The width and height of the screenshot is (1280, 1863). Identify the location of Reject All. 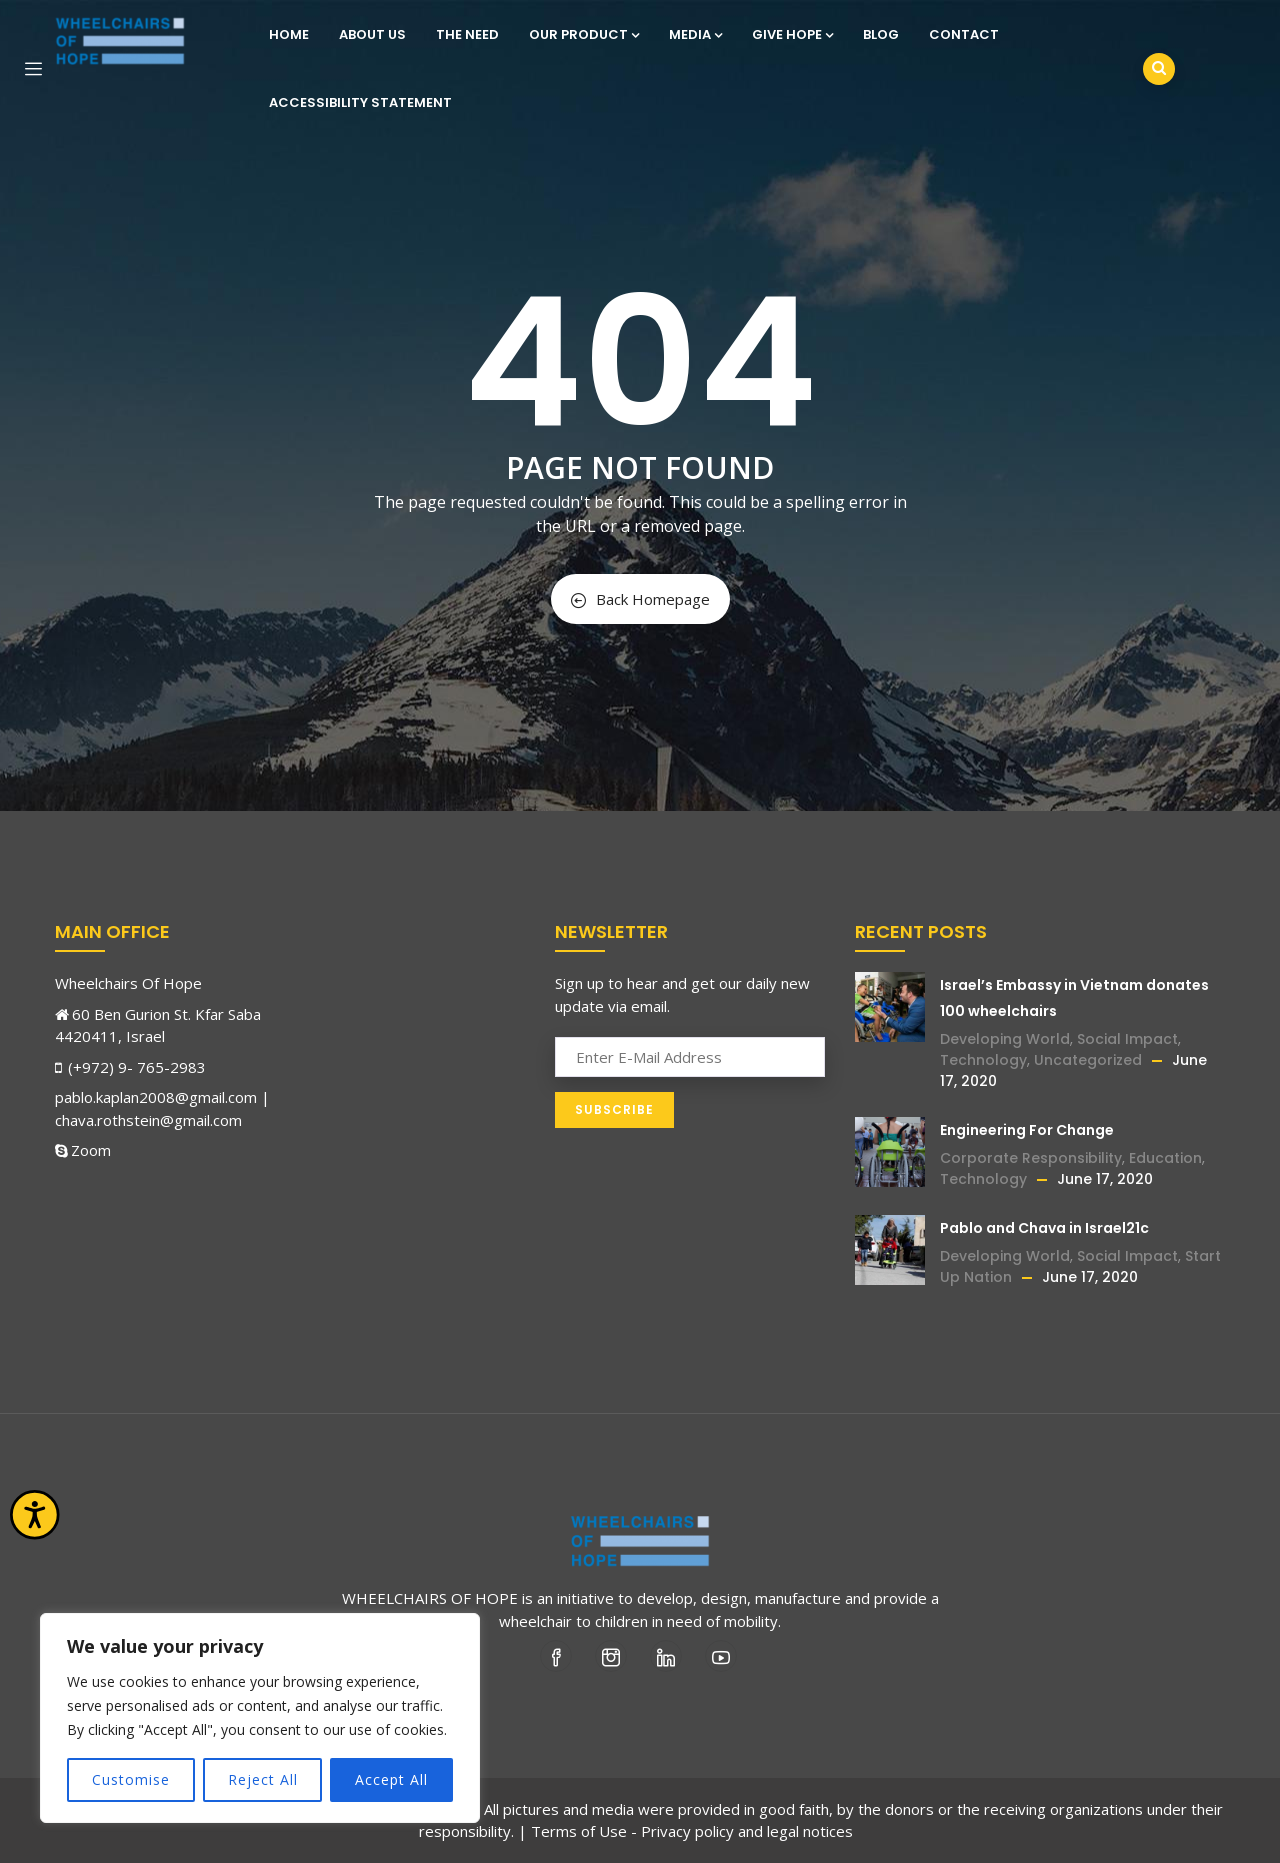
(263, 1779).